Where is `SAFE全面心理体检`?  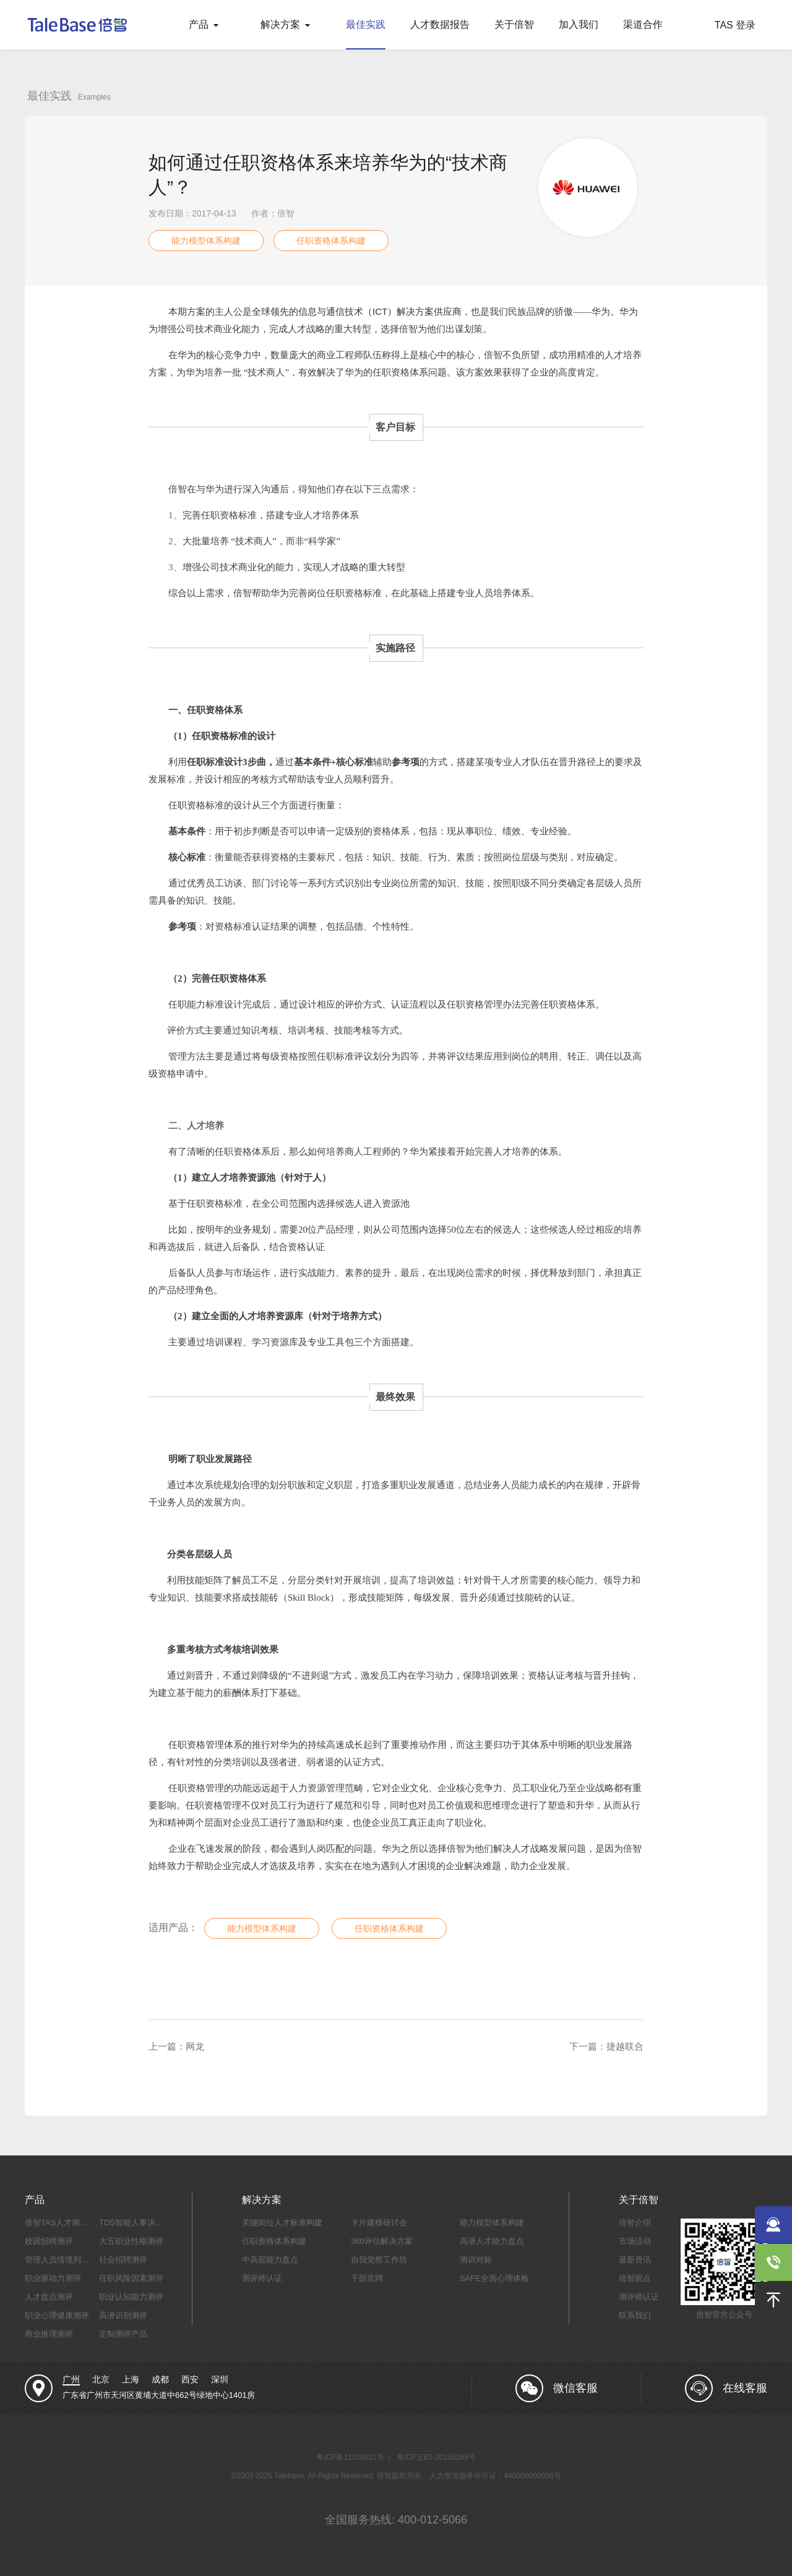 SAFE全面心理体检 is located at coordinates (494, 2278).